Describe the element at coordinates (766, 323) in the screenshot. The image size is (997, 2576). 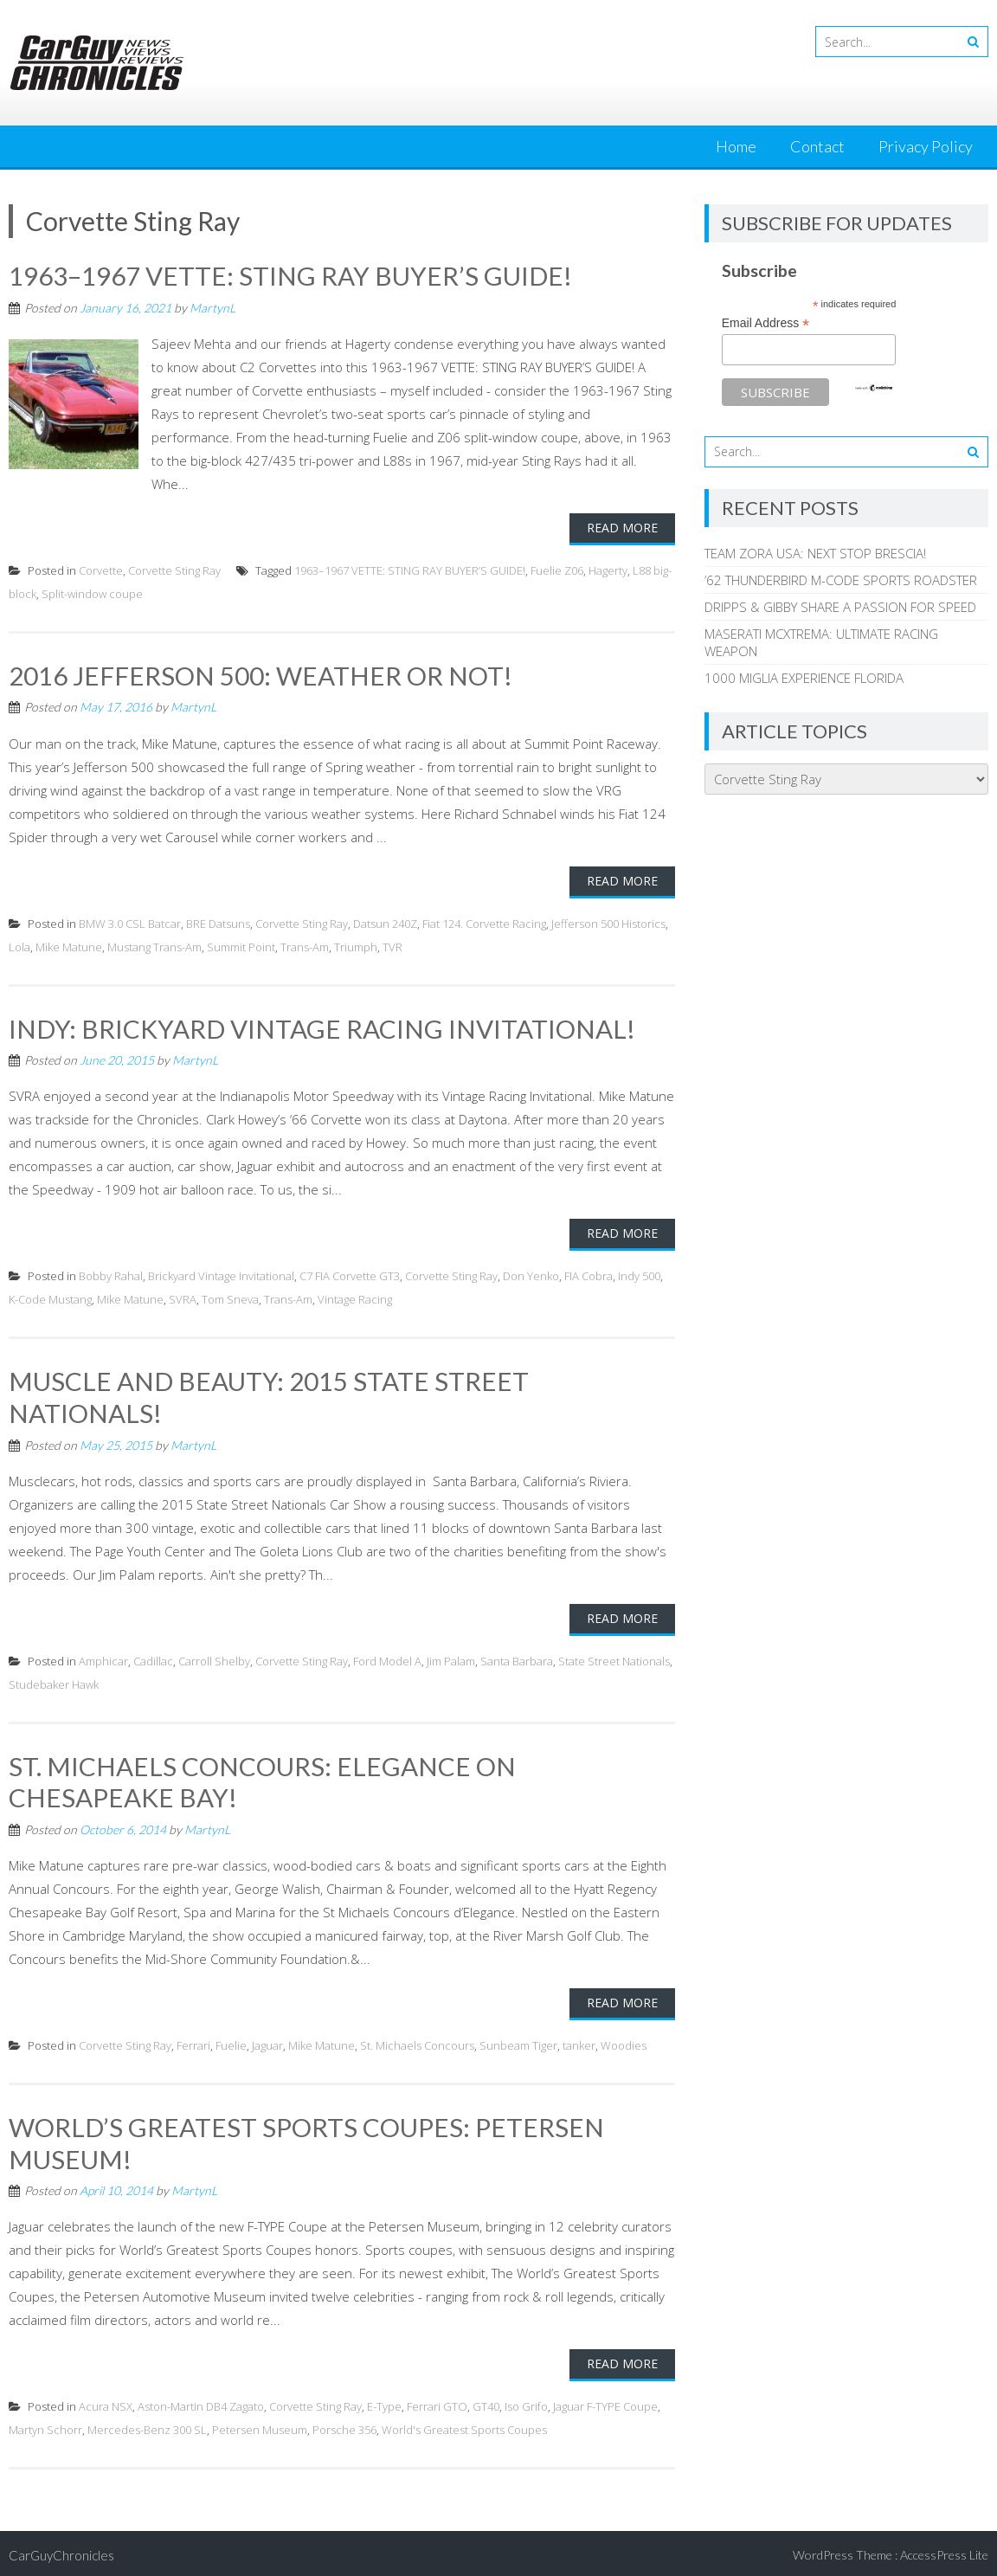
I see `Email Address` at that location.